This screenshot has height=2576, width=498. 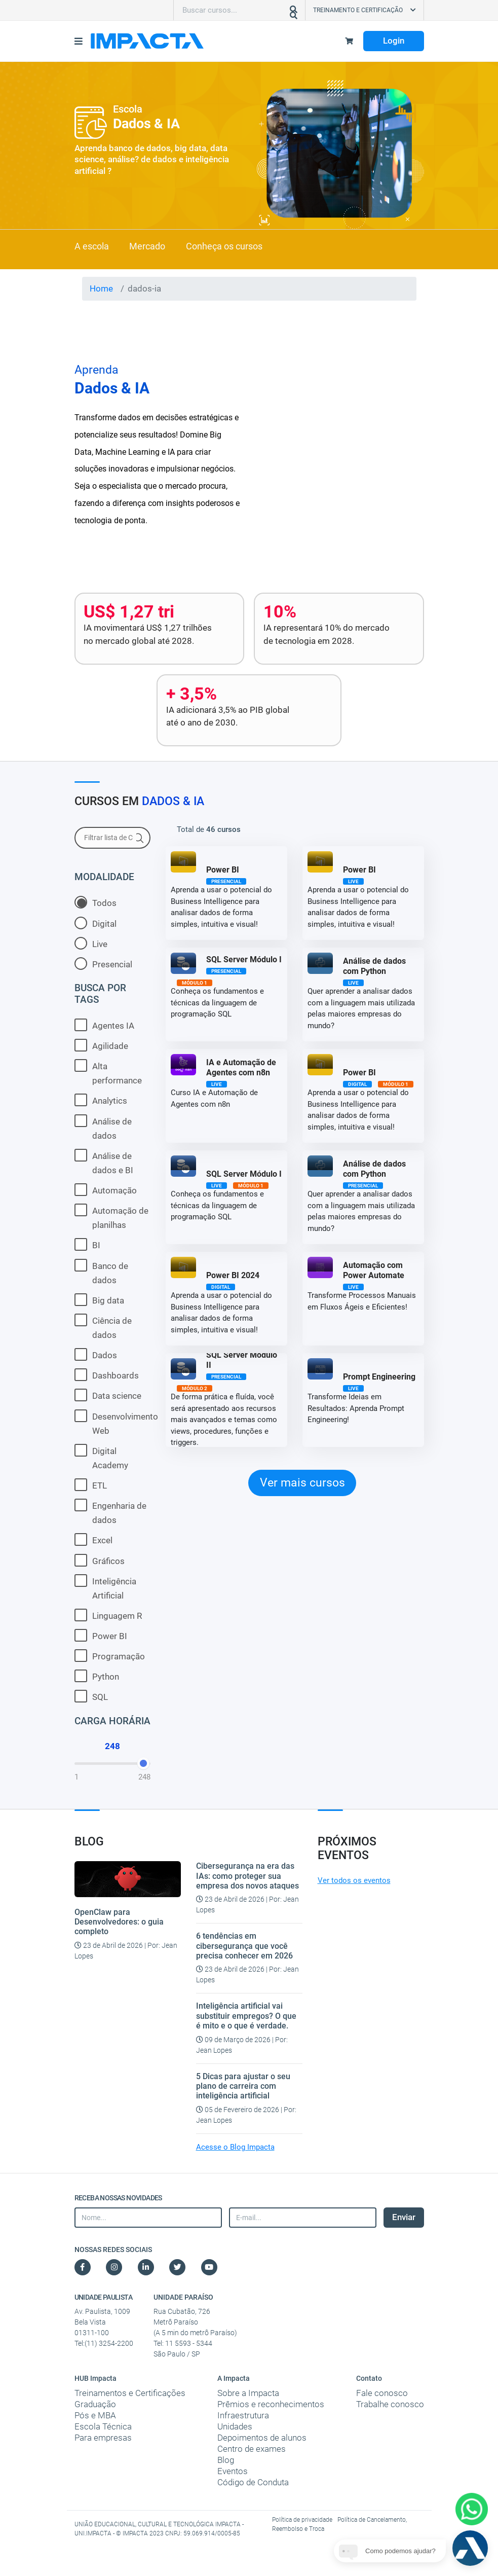 What do you see at coordinates (103, 963) in the screenshot?
I see `Presencial` at bounding box center [103, 963].